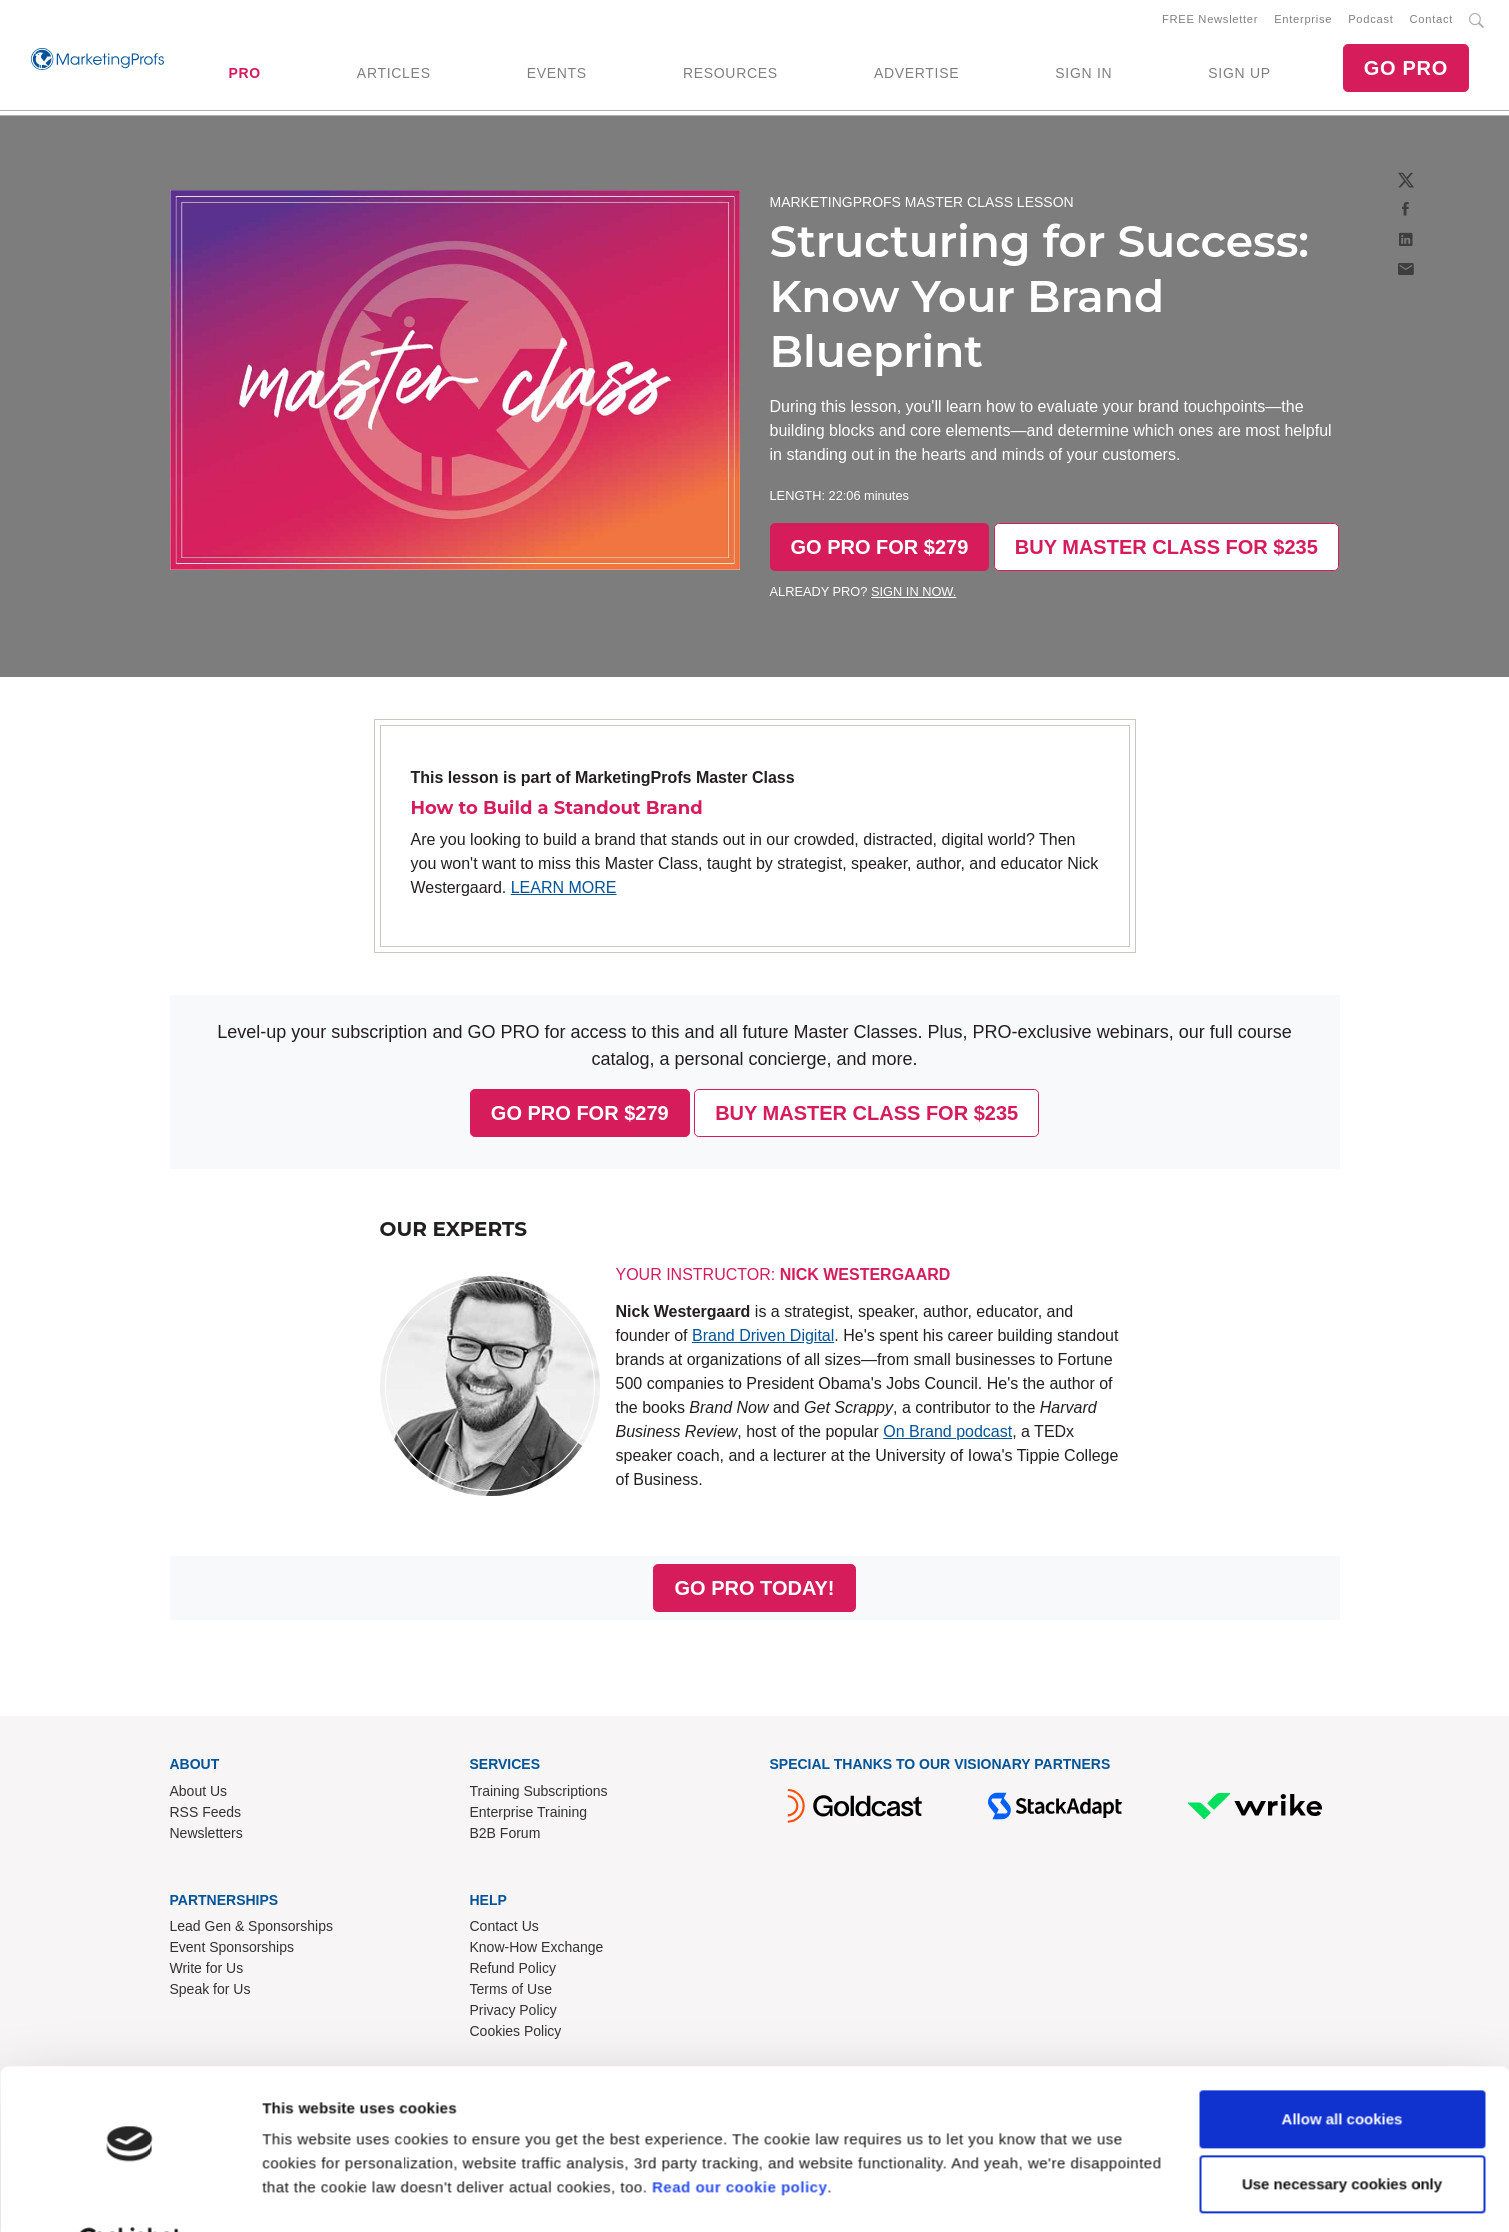 The image size is (1509, 2232). Describe the element at coordinates (730, 75) in the screenshot. I see `RESOURCES` at that location.